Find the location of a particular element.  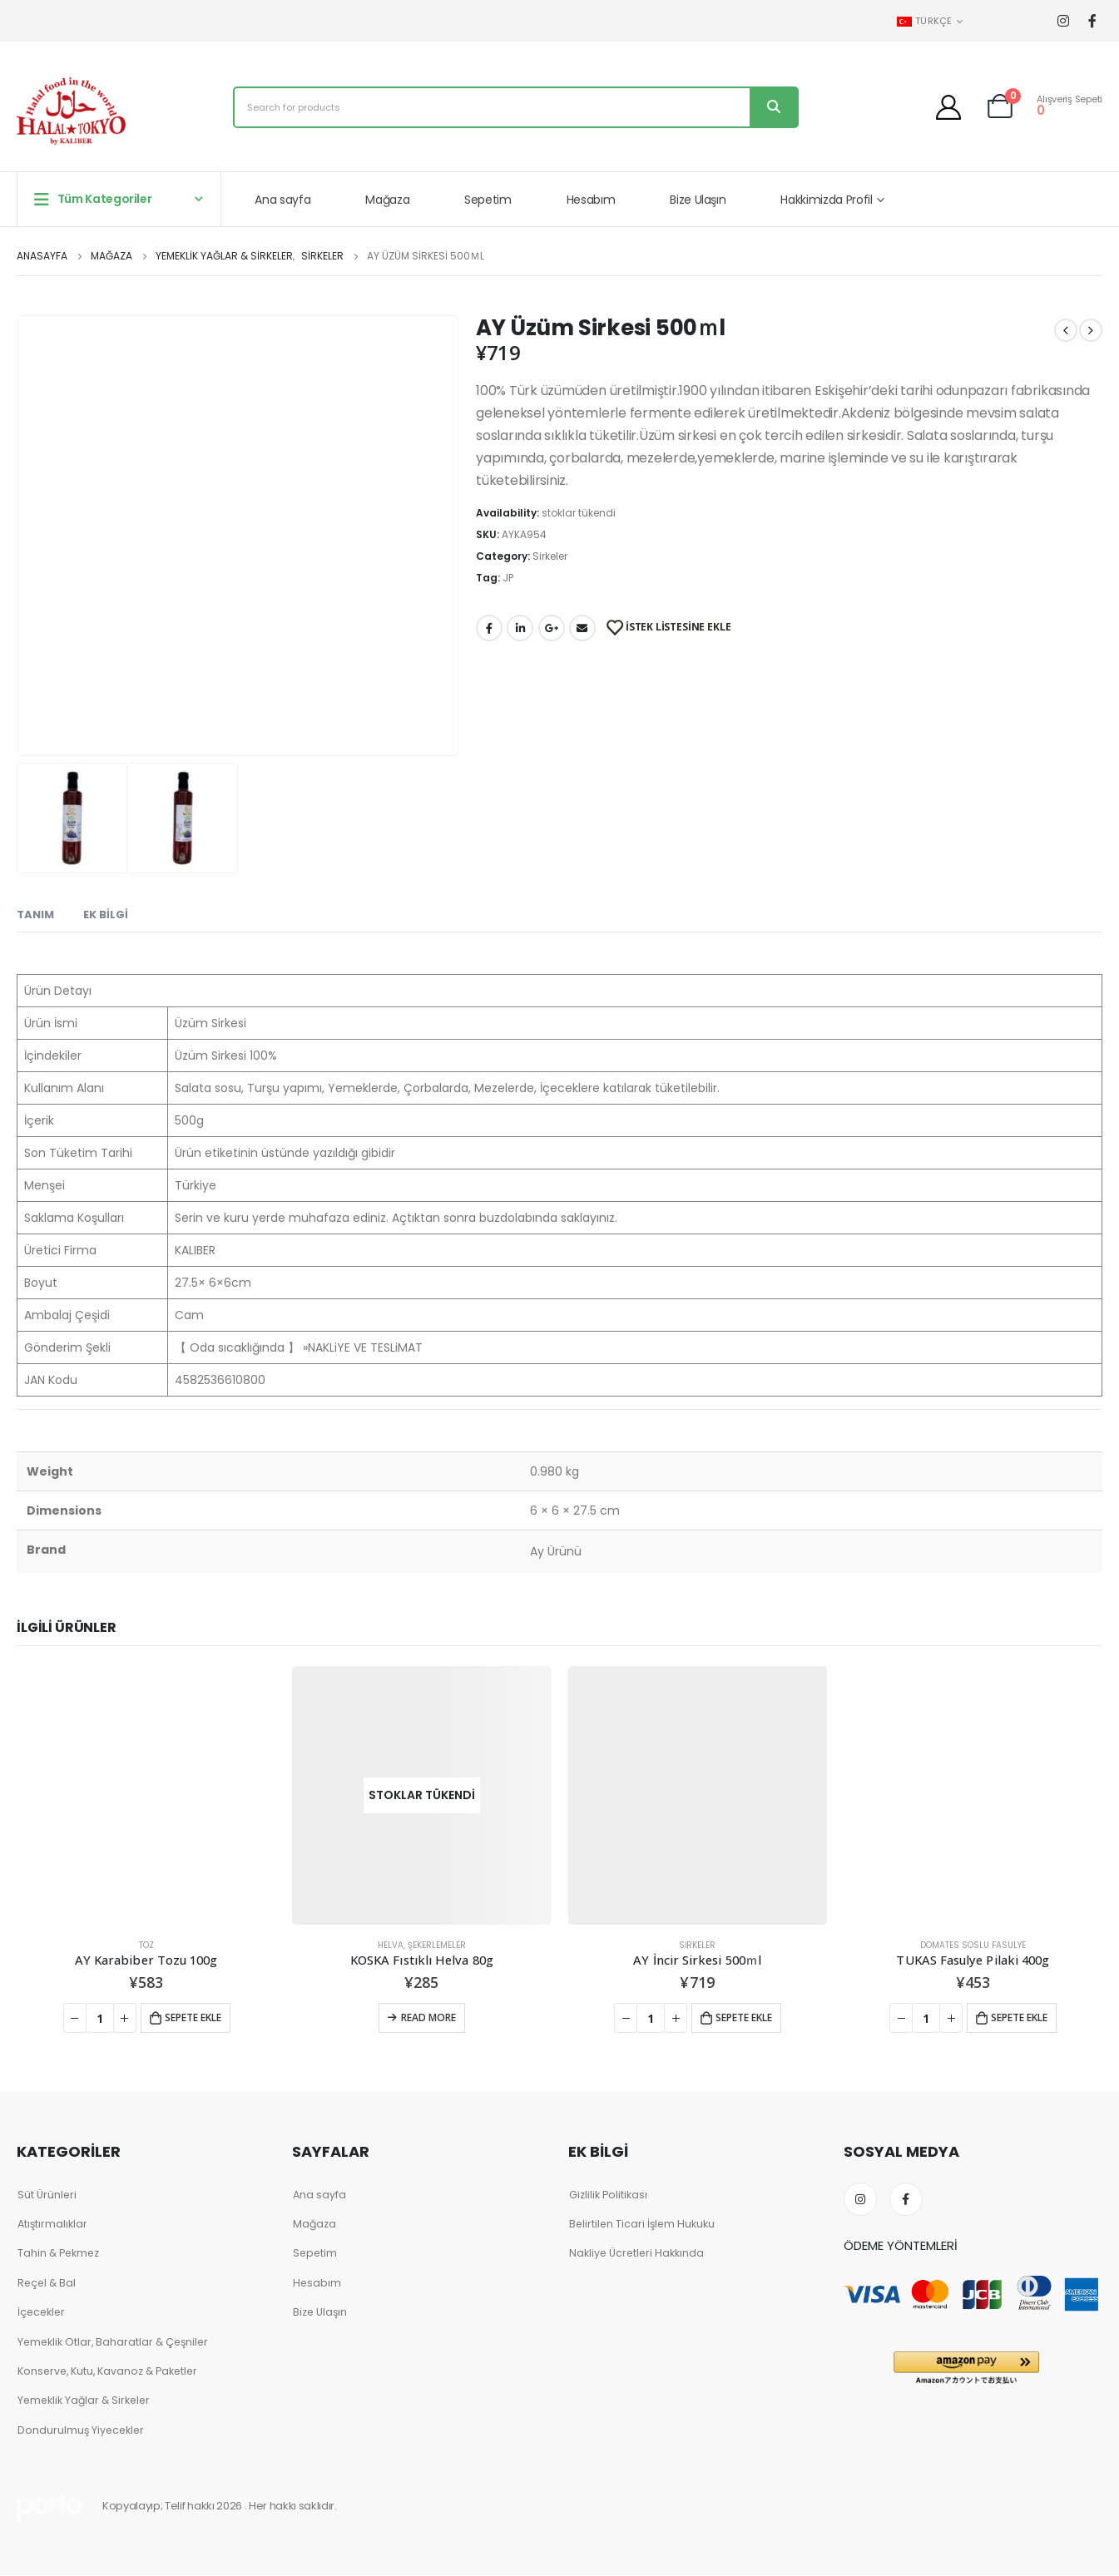

Bize Ulaşın is located at coordinates (697, 199).